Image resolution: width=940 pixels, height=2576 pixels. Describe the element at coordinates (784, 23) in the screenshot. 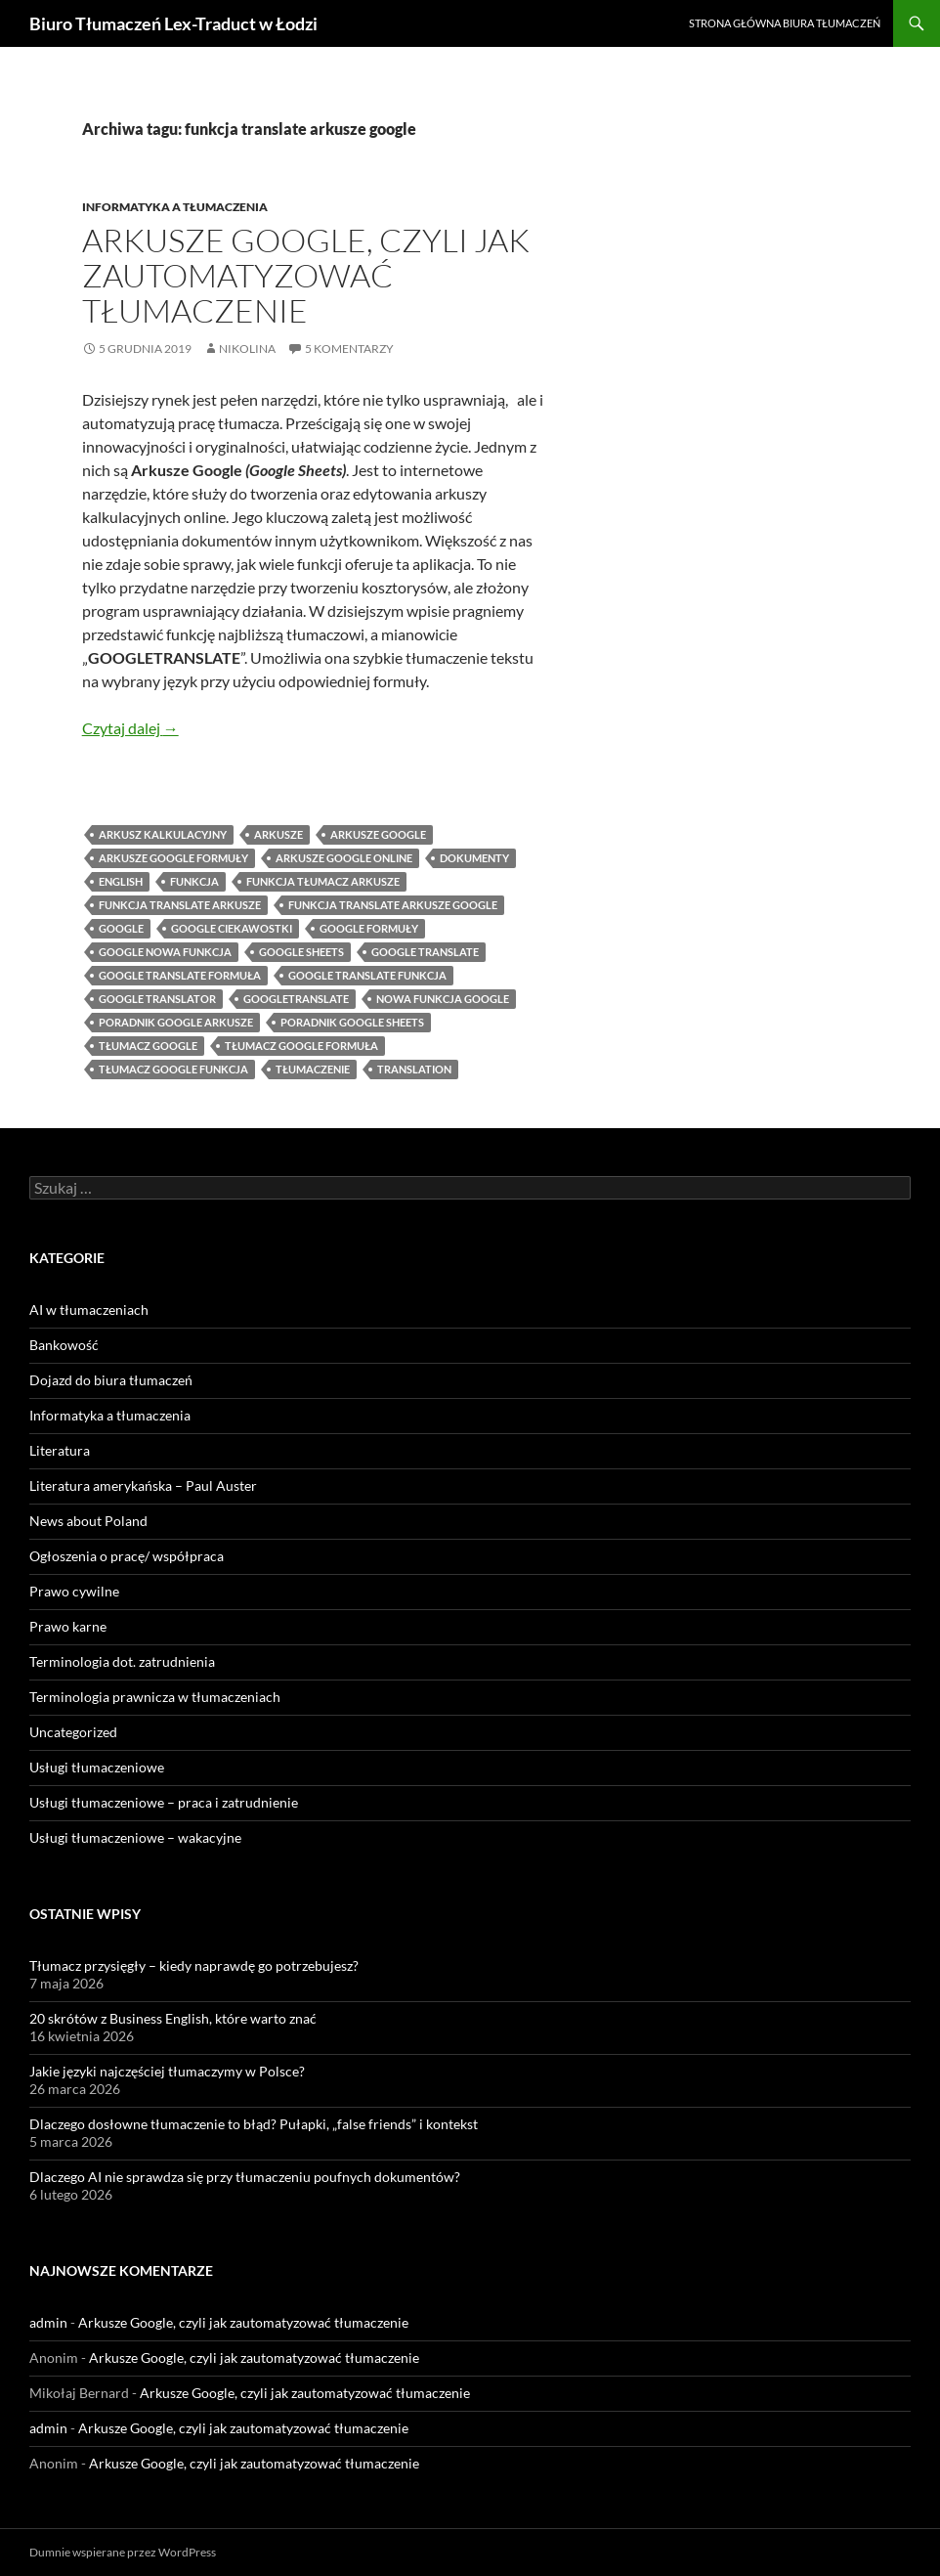

I see `Strona główna biura tłumaczeń` at that location.